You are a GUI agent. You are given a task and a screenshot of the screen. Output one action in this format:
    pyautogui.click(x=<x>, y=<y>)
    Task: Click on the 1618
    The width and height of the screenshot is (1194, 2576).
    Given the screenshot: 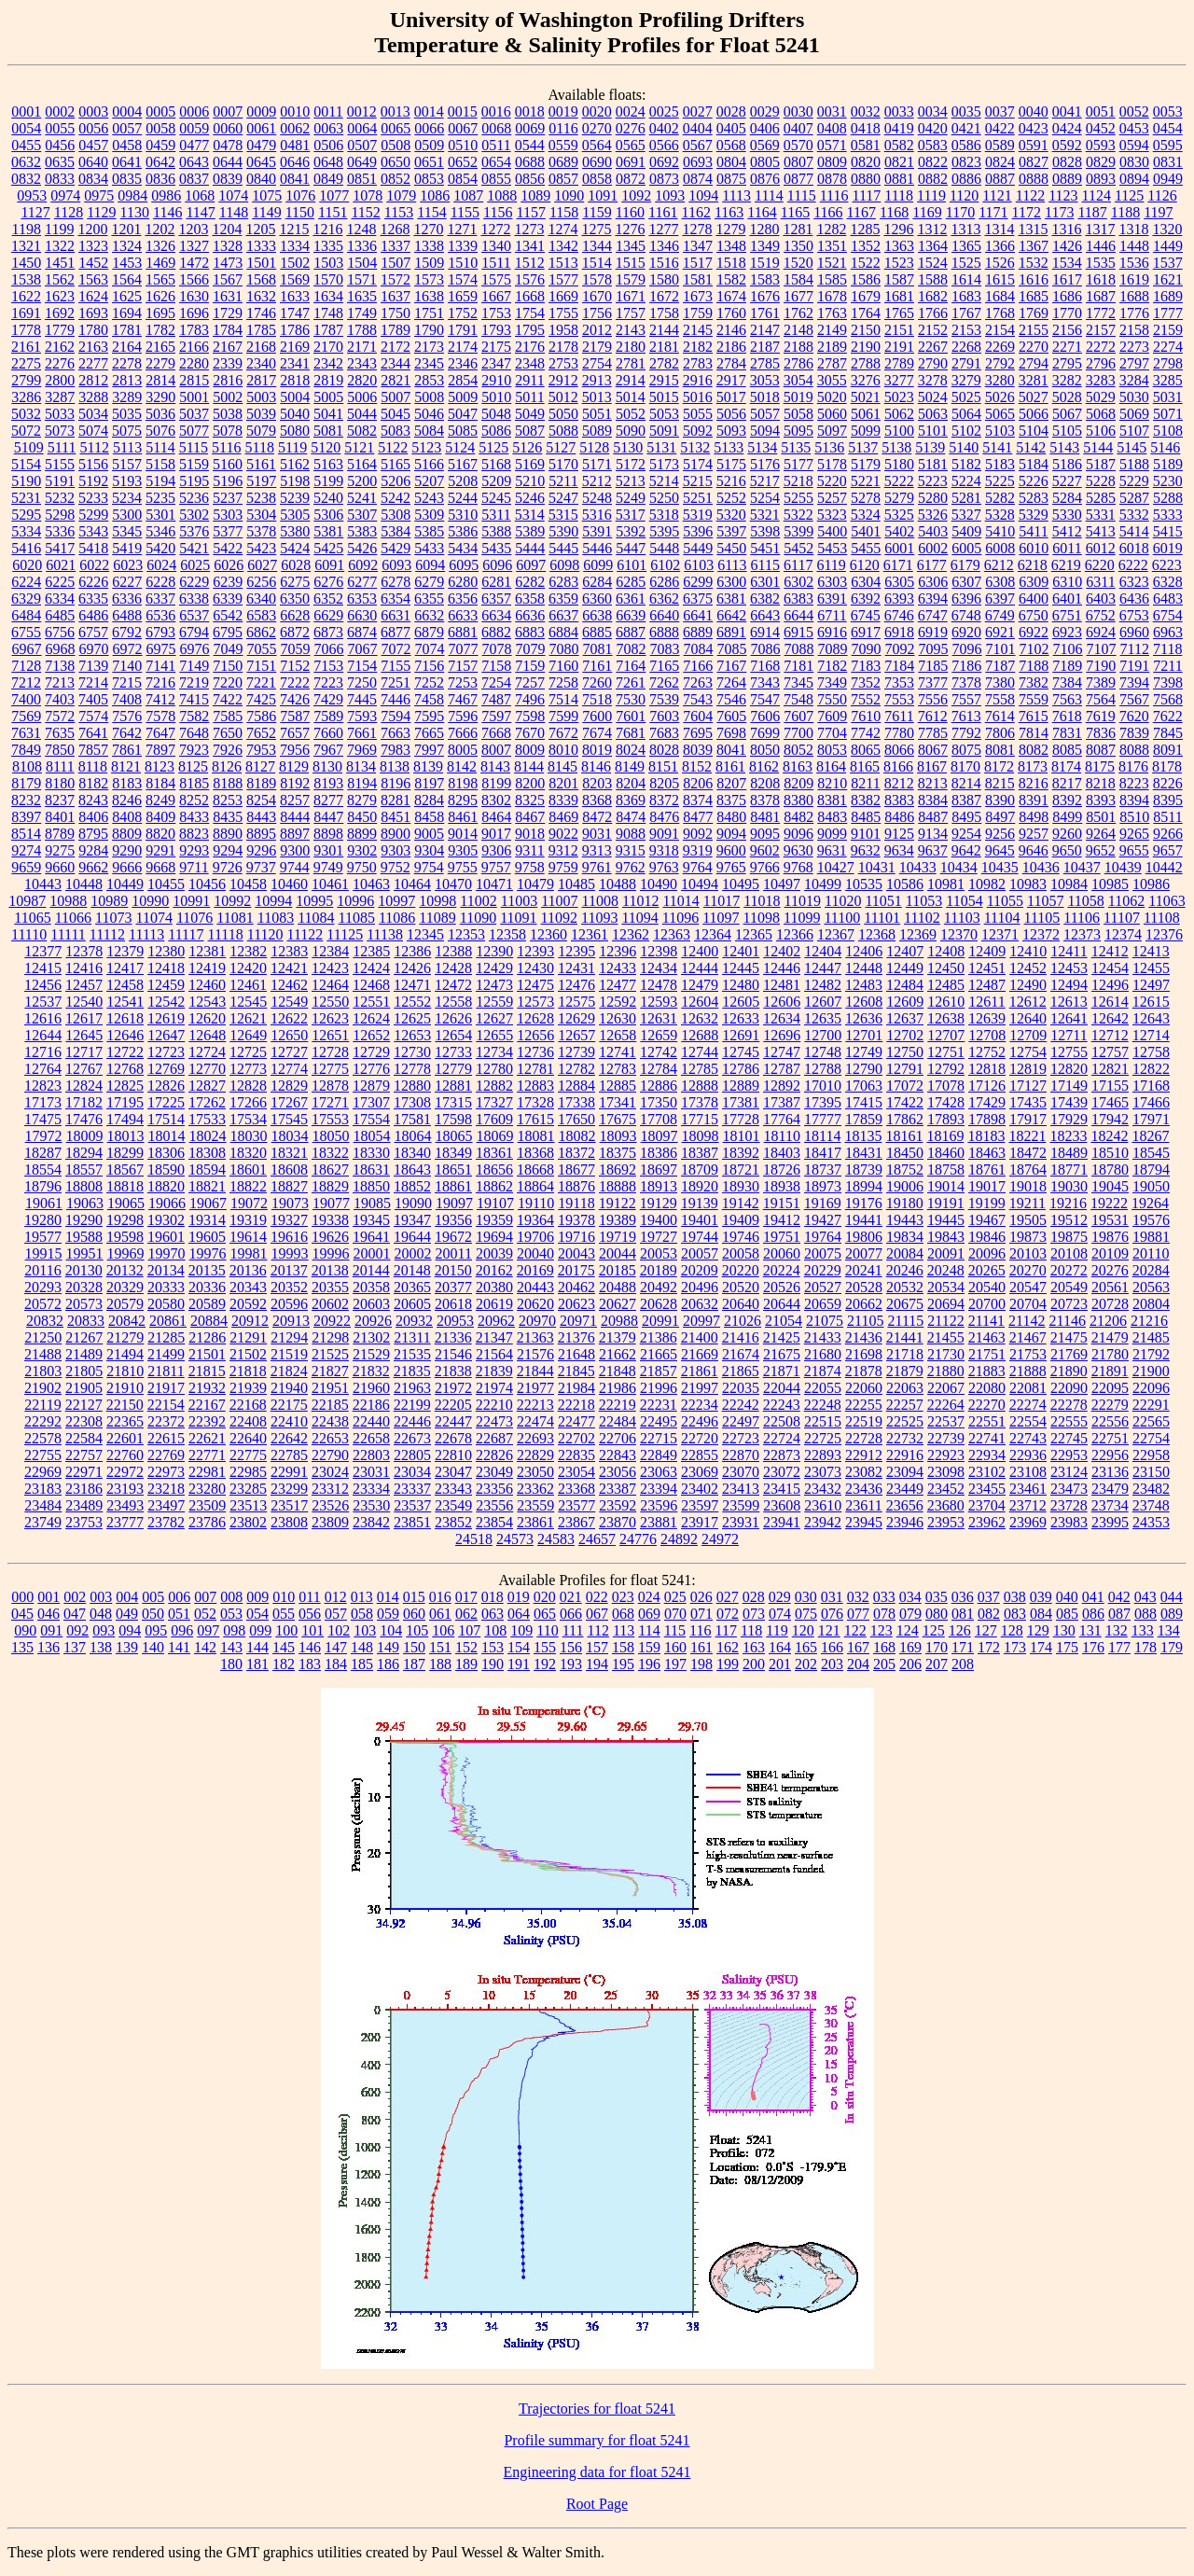 What is the action you would take?
    pyautogui.click(x=1101, y=279)
    